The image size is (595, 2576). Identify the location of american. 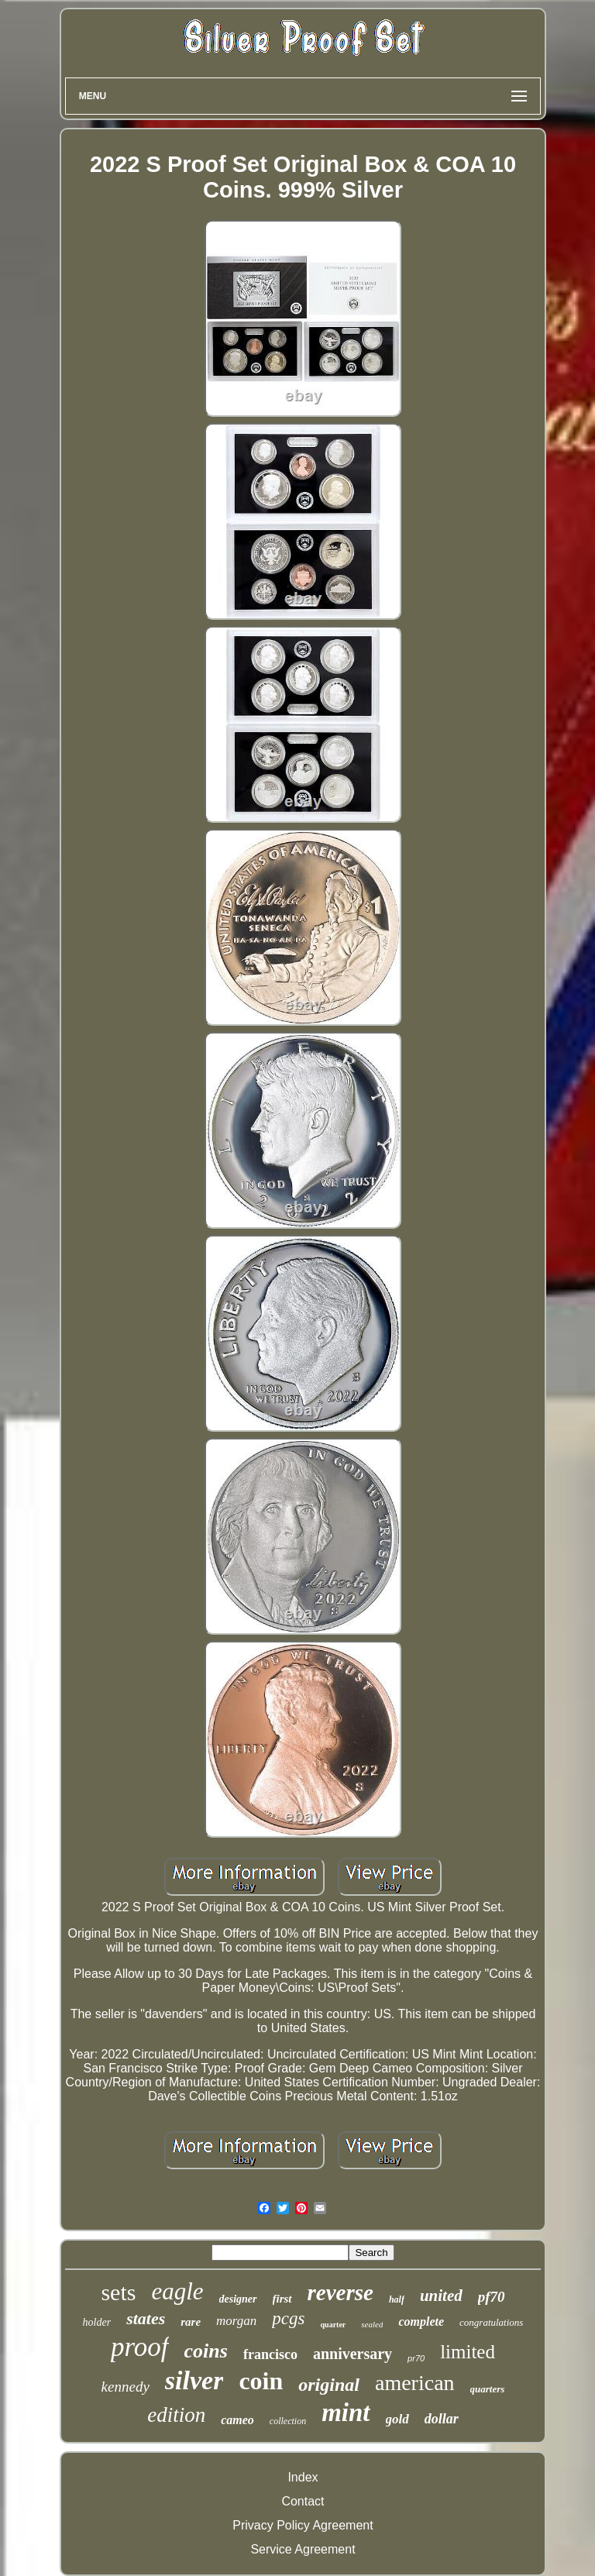
(415, 2383).